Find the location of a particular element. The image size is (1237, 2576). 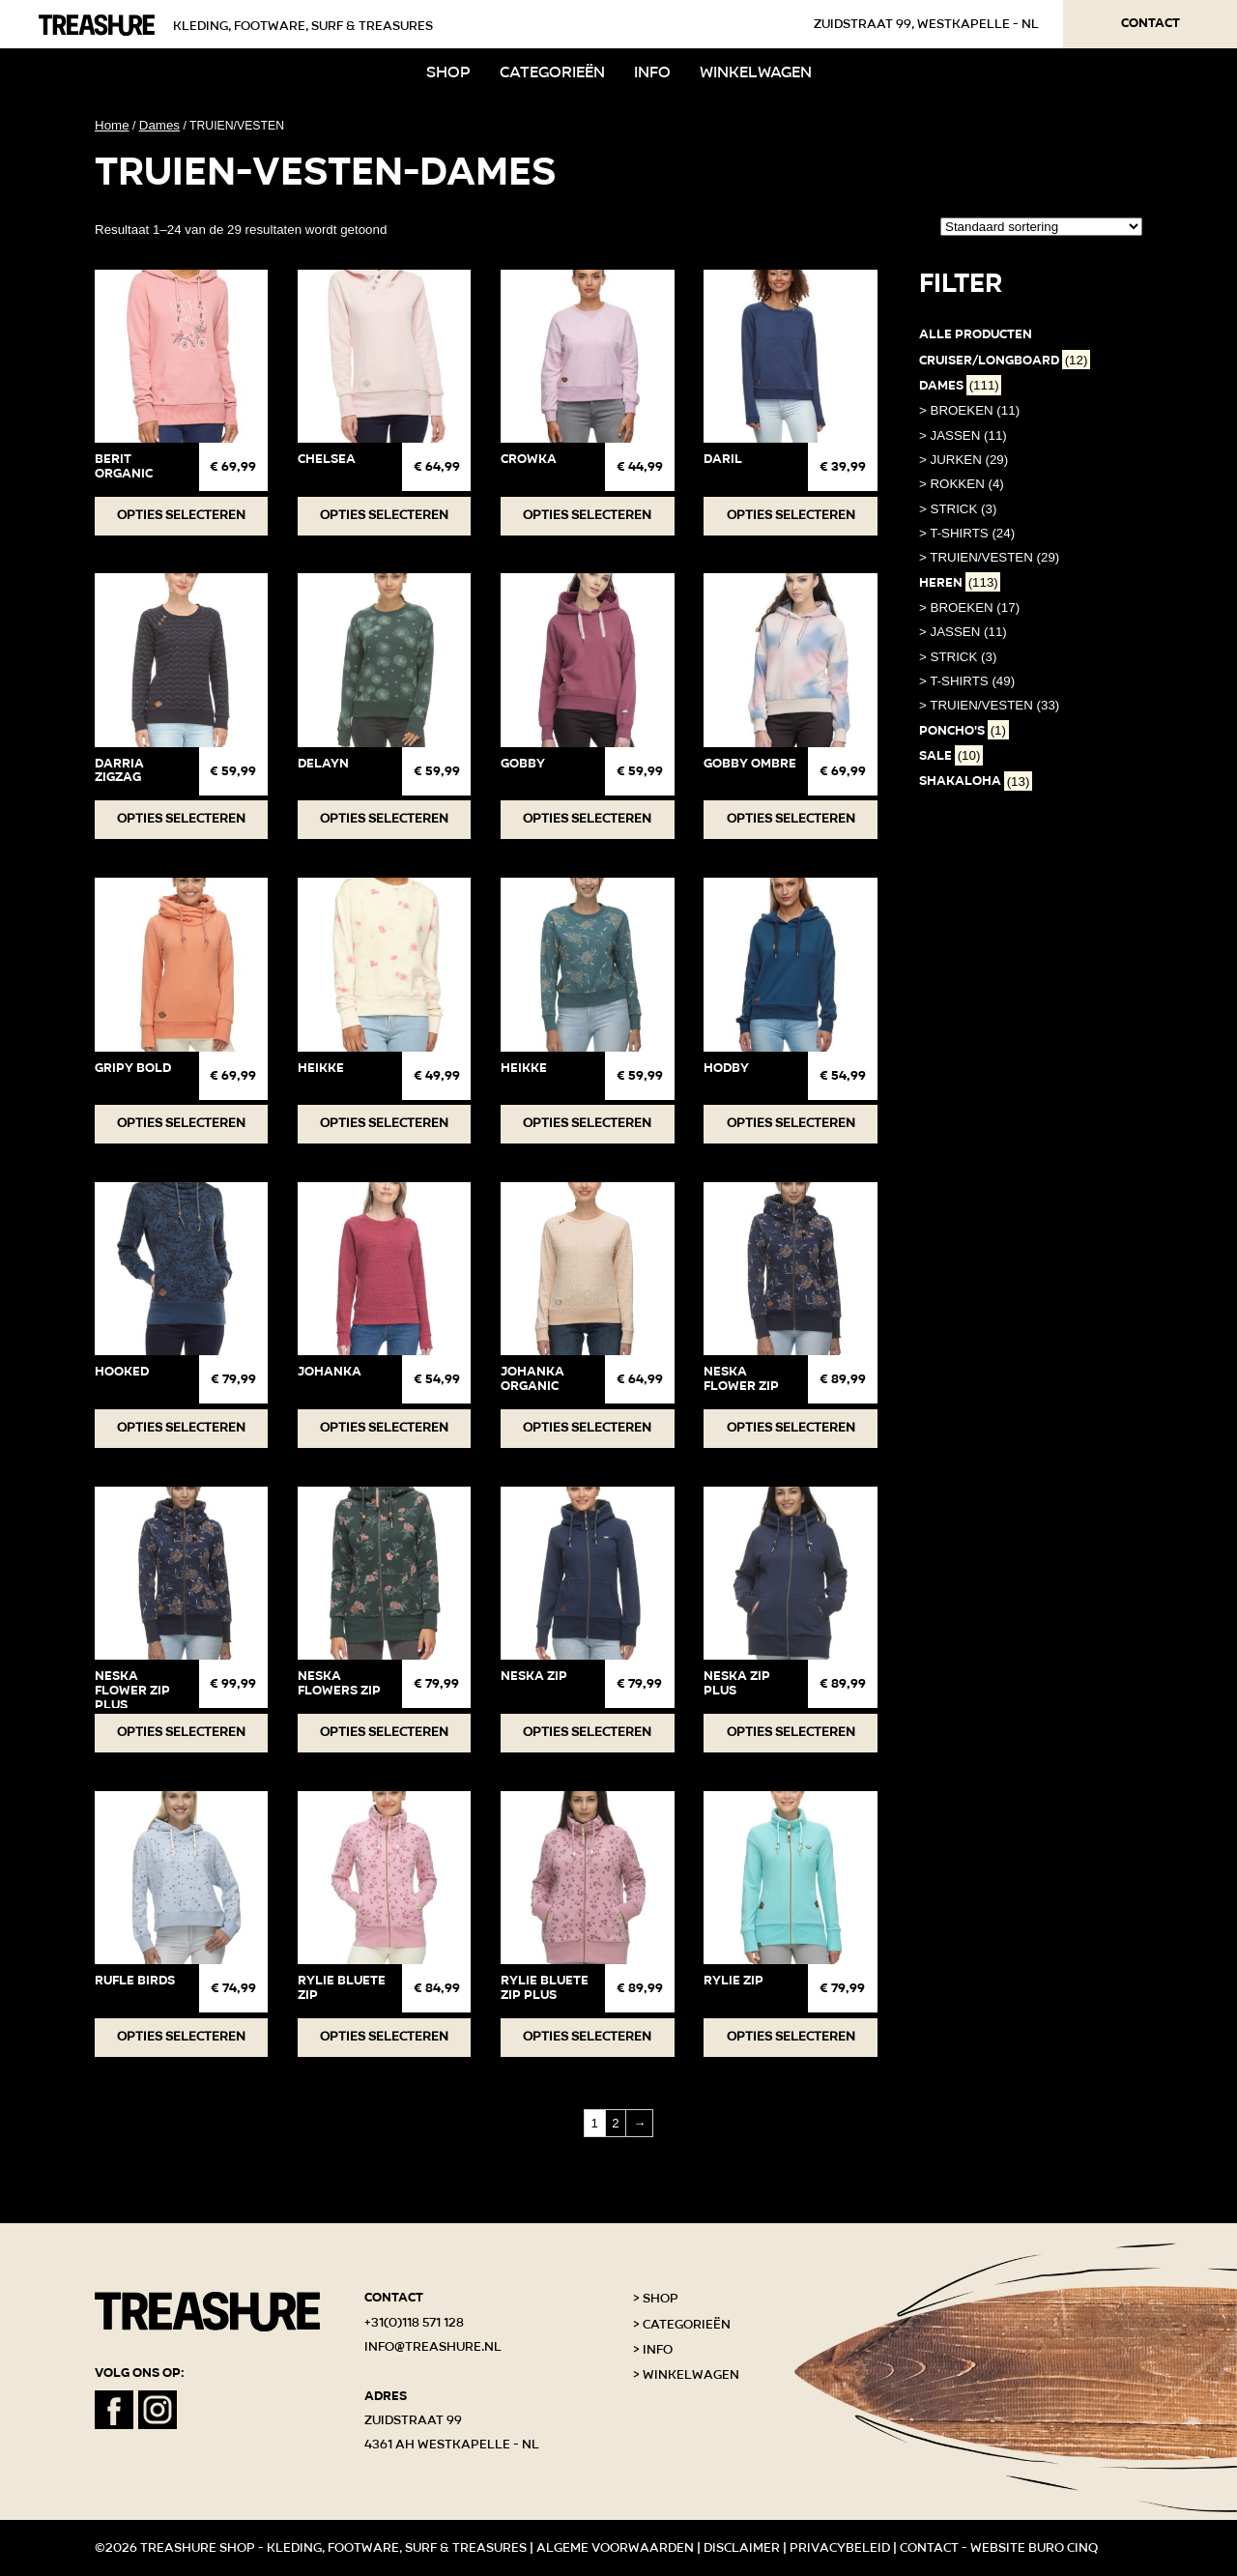

Opties selecteren [Selecteer opties voor “Rylie Bluete Zip”] is located at coordinates (384, 2036).